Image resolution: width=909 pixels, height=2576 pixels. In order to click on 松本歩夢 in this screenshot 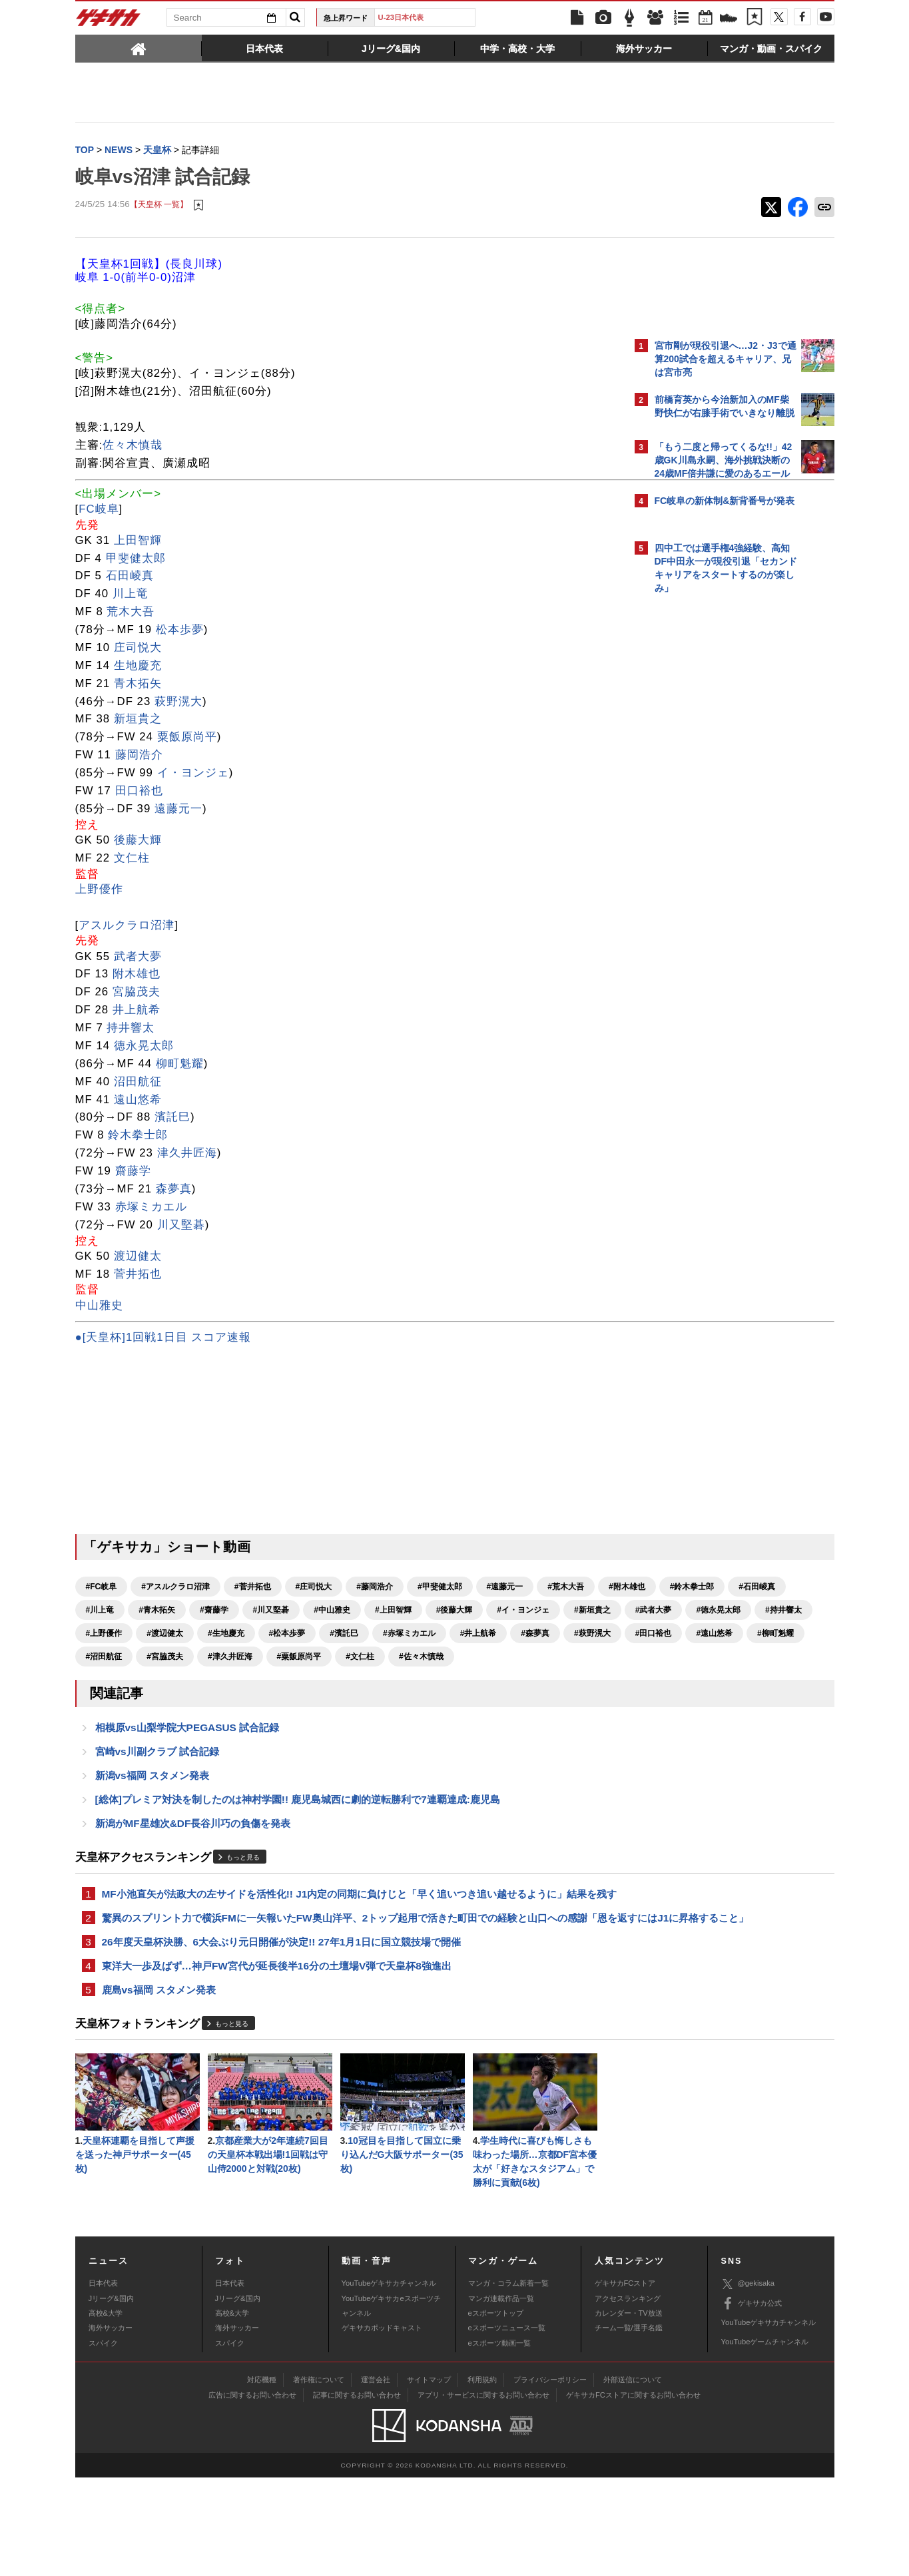, I will do `click(180, 631)`.